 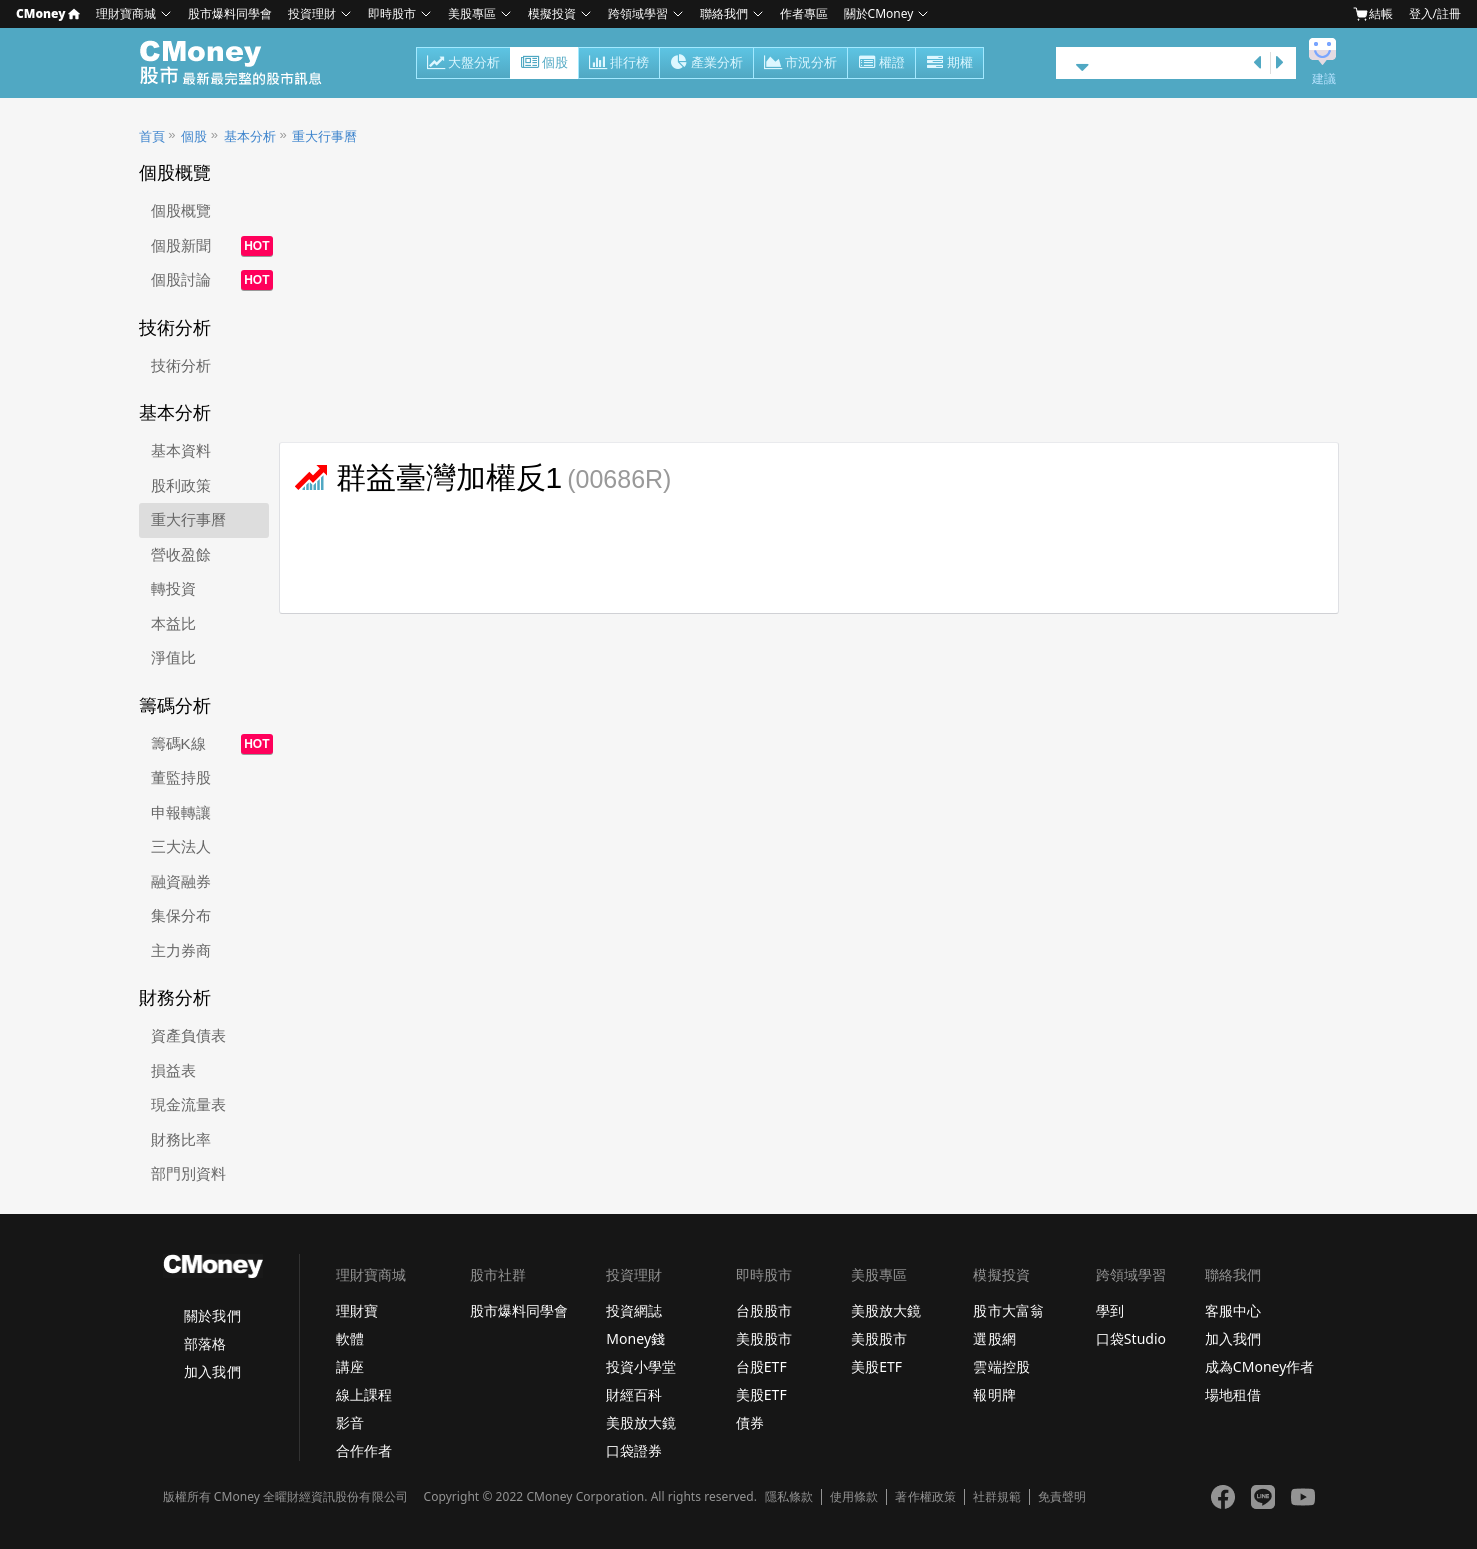 What do you see at coordinates (997, 1497) in the screenshot?
I see `社群規範` at bounding box center [997, 1497].